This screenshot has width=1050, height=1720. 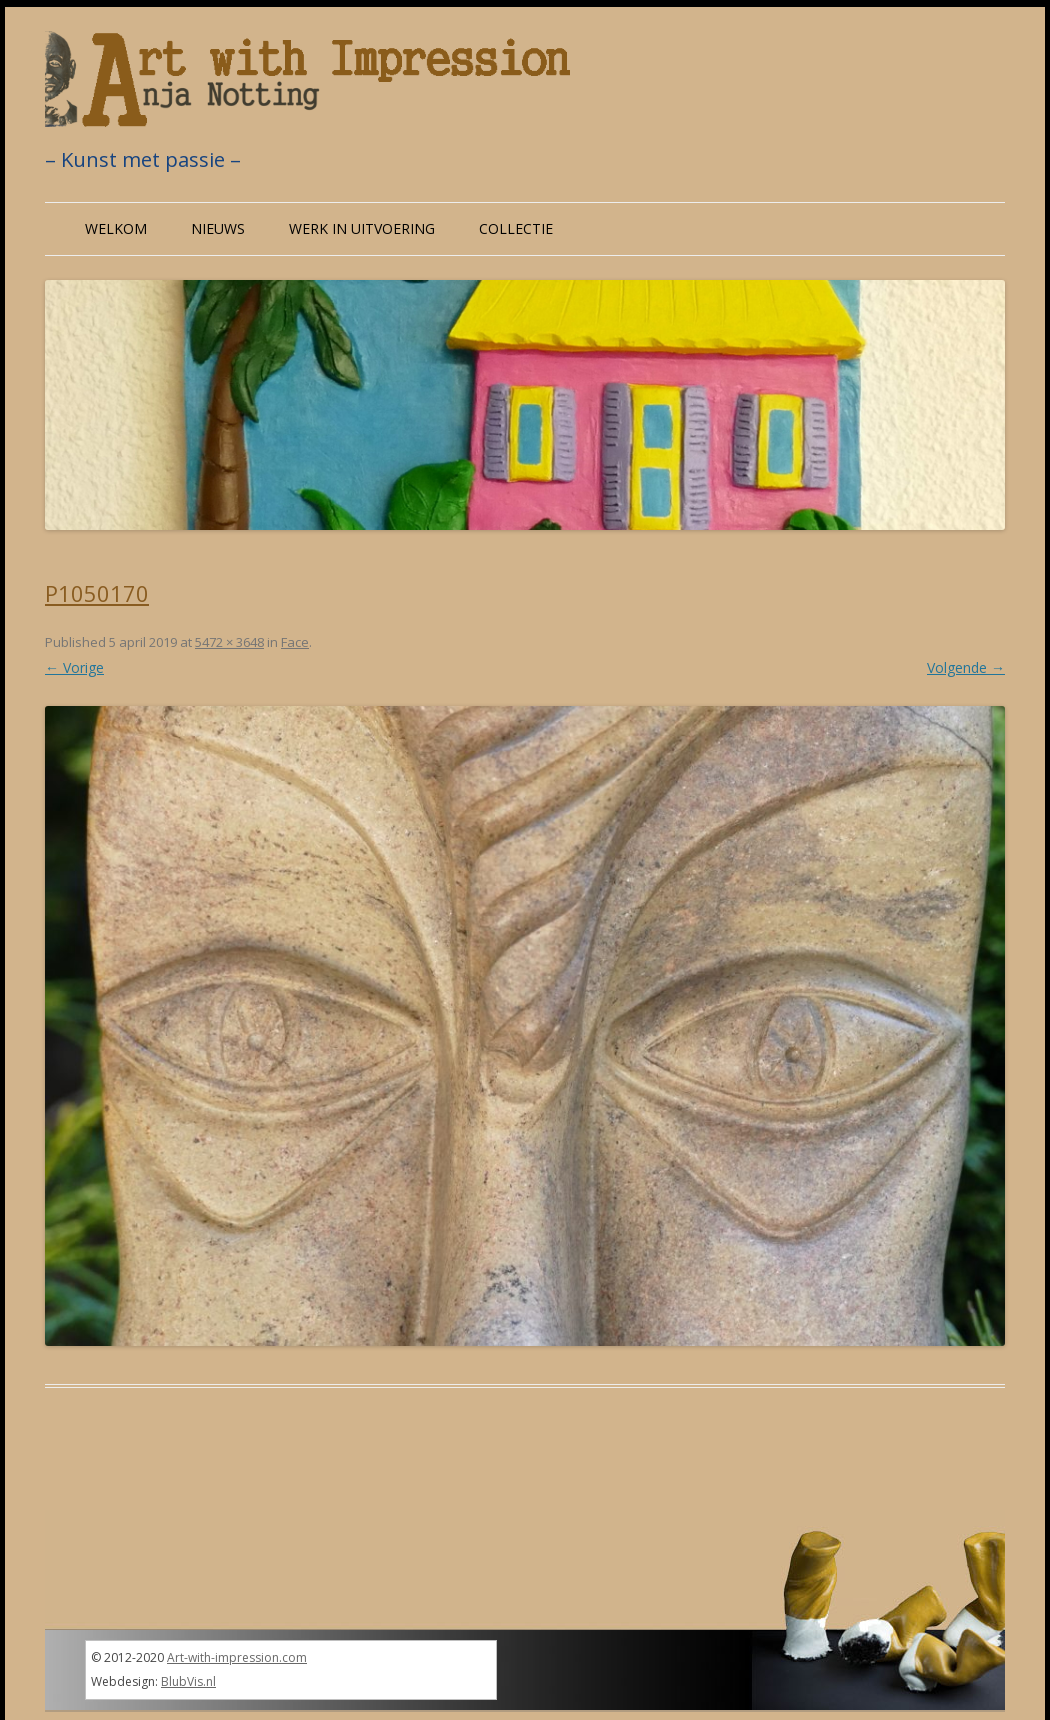 What do you see at coordinates (966, 667) in the screenshot?
I see `Volgende →` at bounding box center [966, 667].